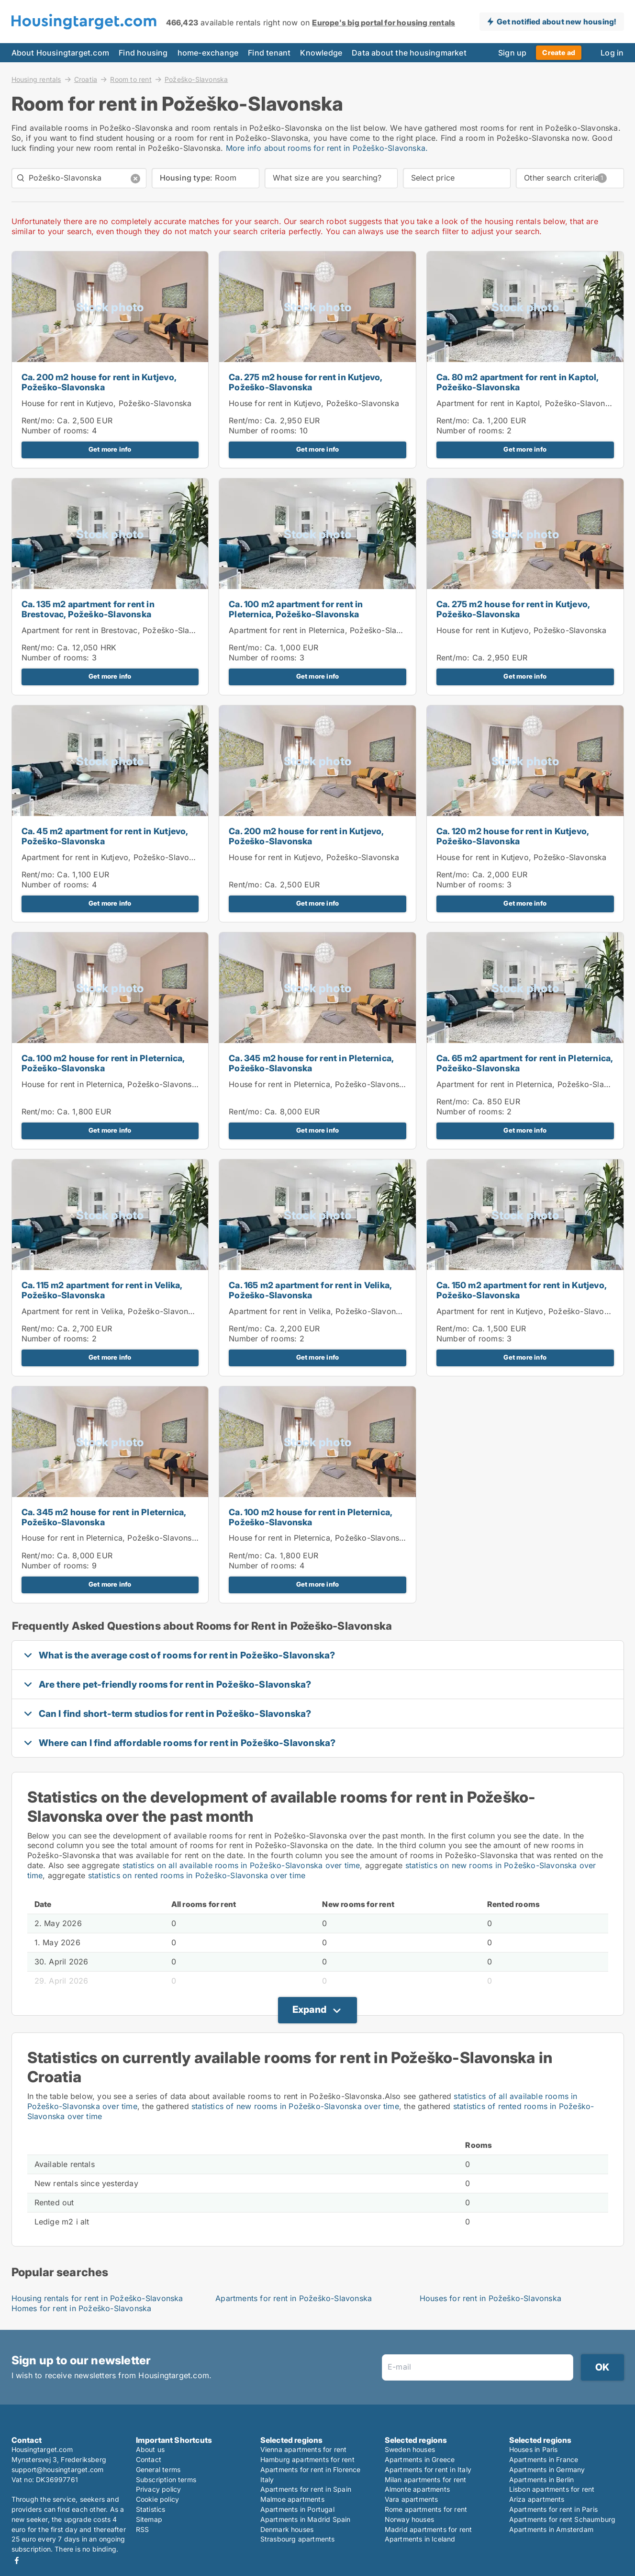 This screenshot has width=635, height=2576. I want to click on Houses for rent in Požeško-Slavonska, so click(490, 2298).